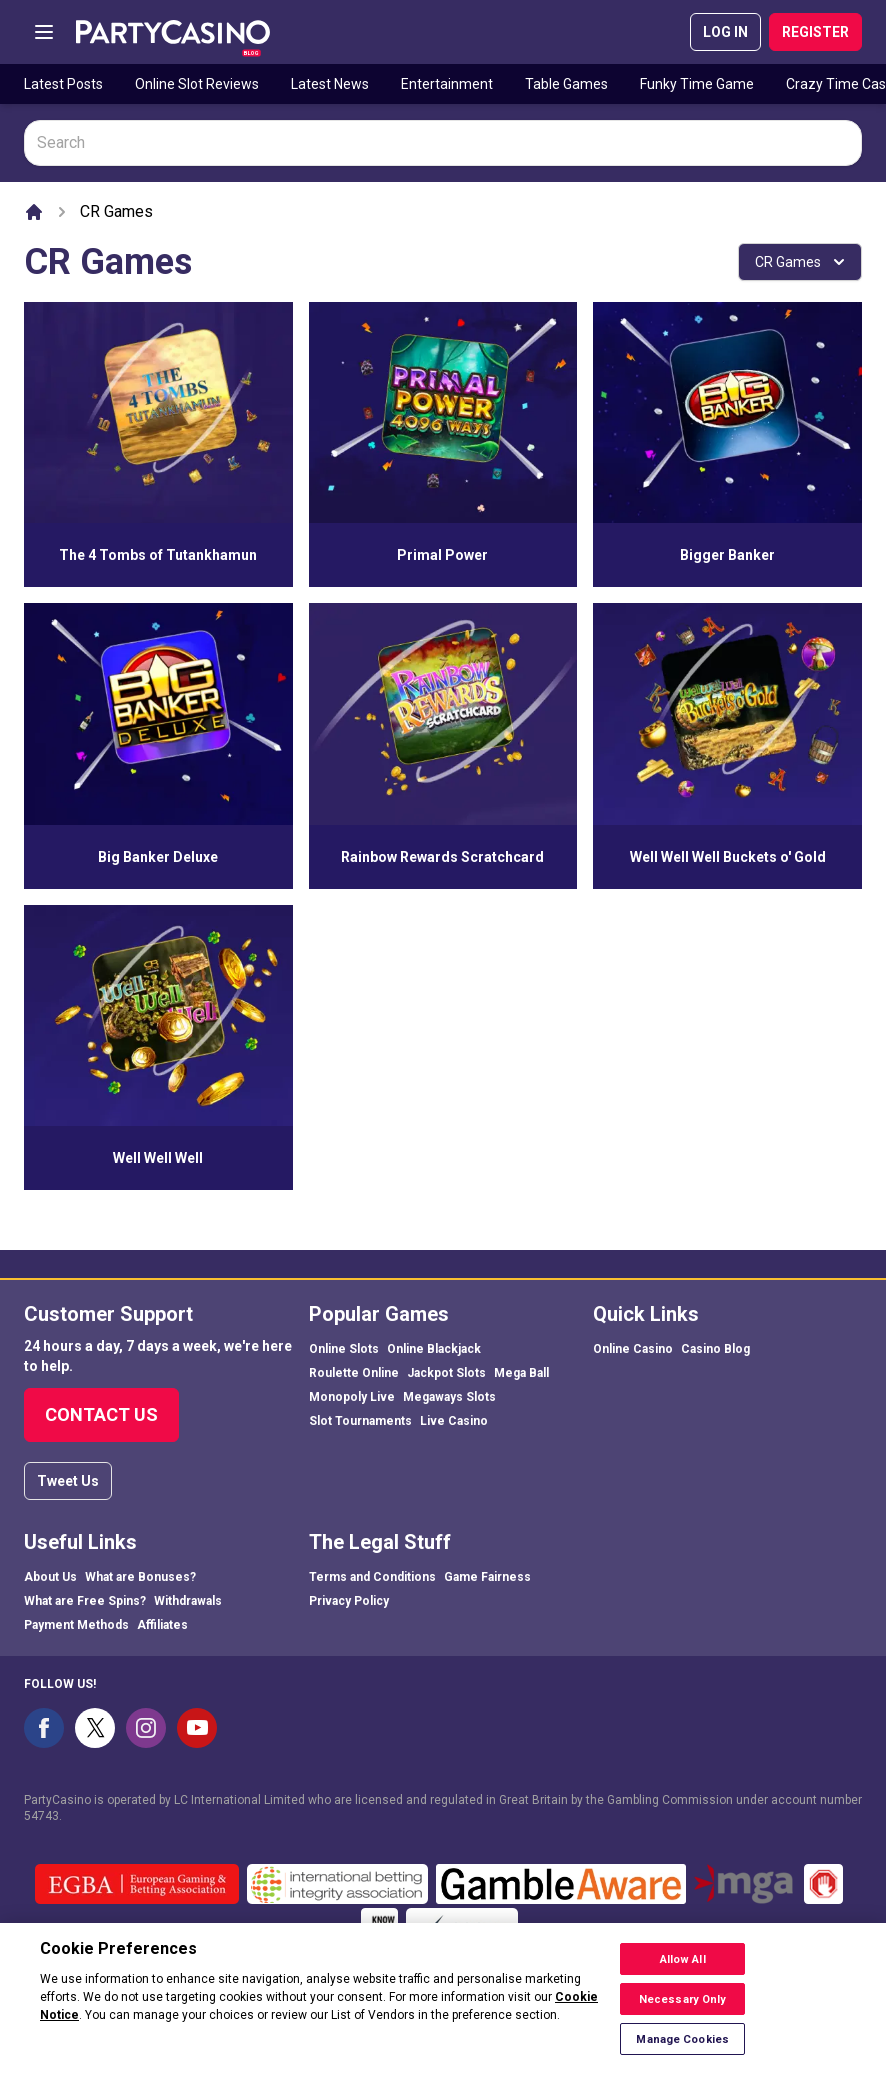 This screenshot has height=2076, width=886. I want to click on What are Free Spins?, so click(85, 1601).